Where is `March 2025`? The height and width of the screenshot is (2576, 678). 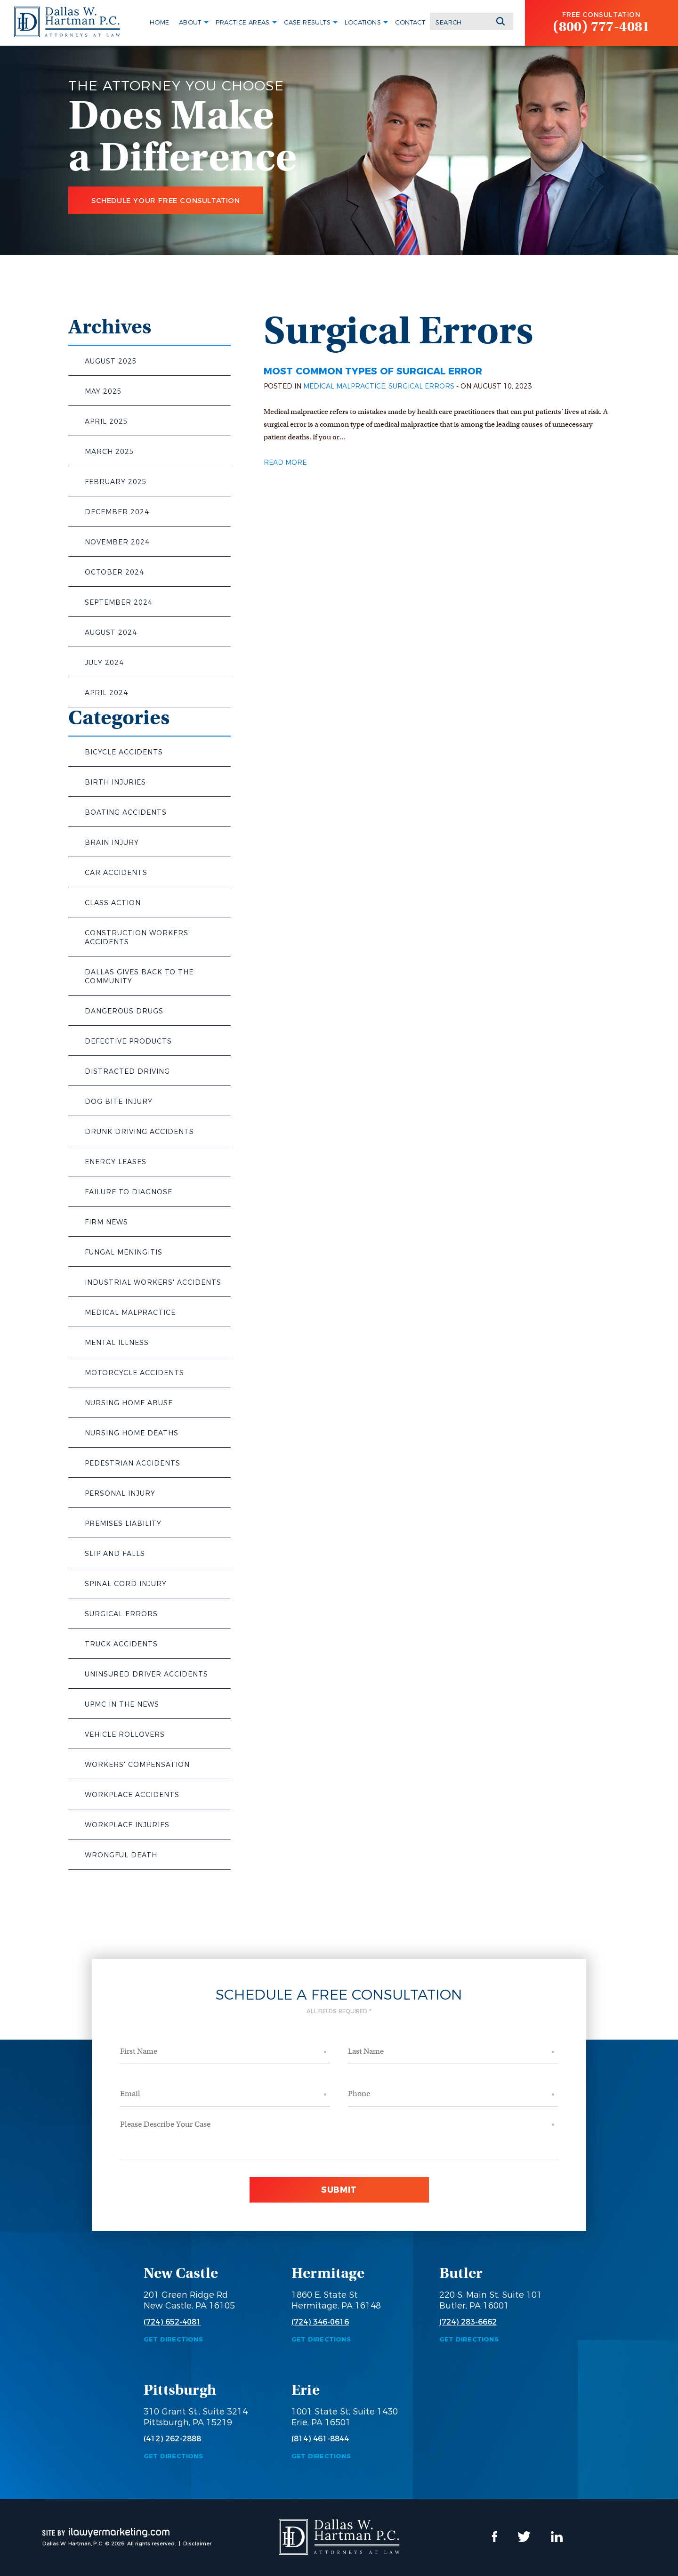
March 2025 is located at coordinates (109, 451).